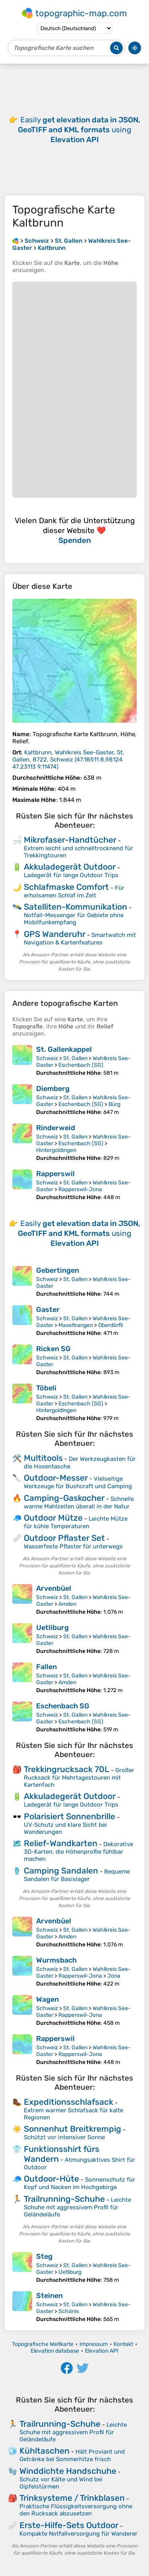 The width and height of the screenshot is (149, 2576). I want to click on GPS Wanderuhr, so click(54, 934).